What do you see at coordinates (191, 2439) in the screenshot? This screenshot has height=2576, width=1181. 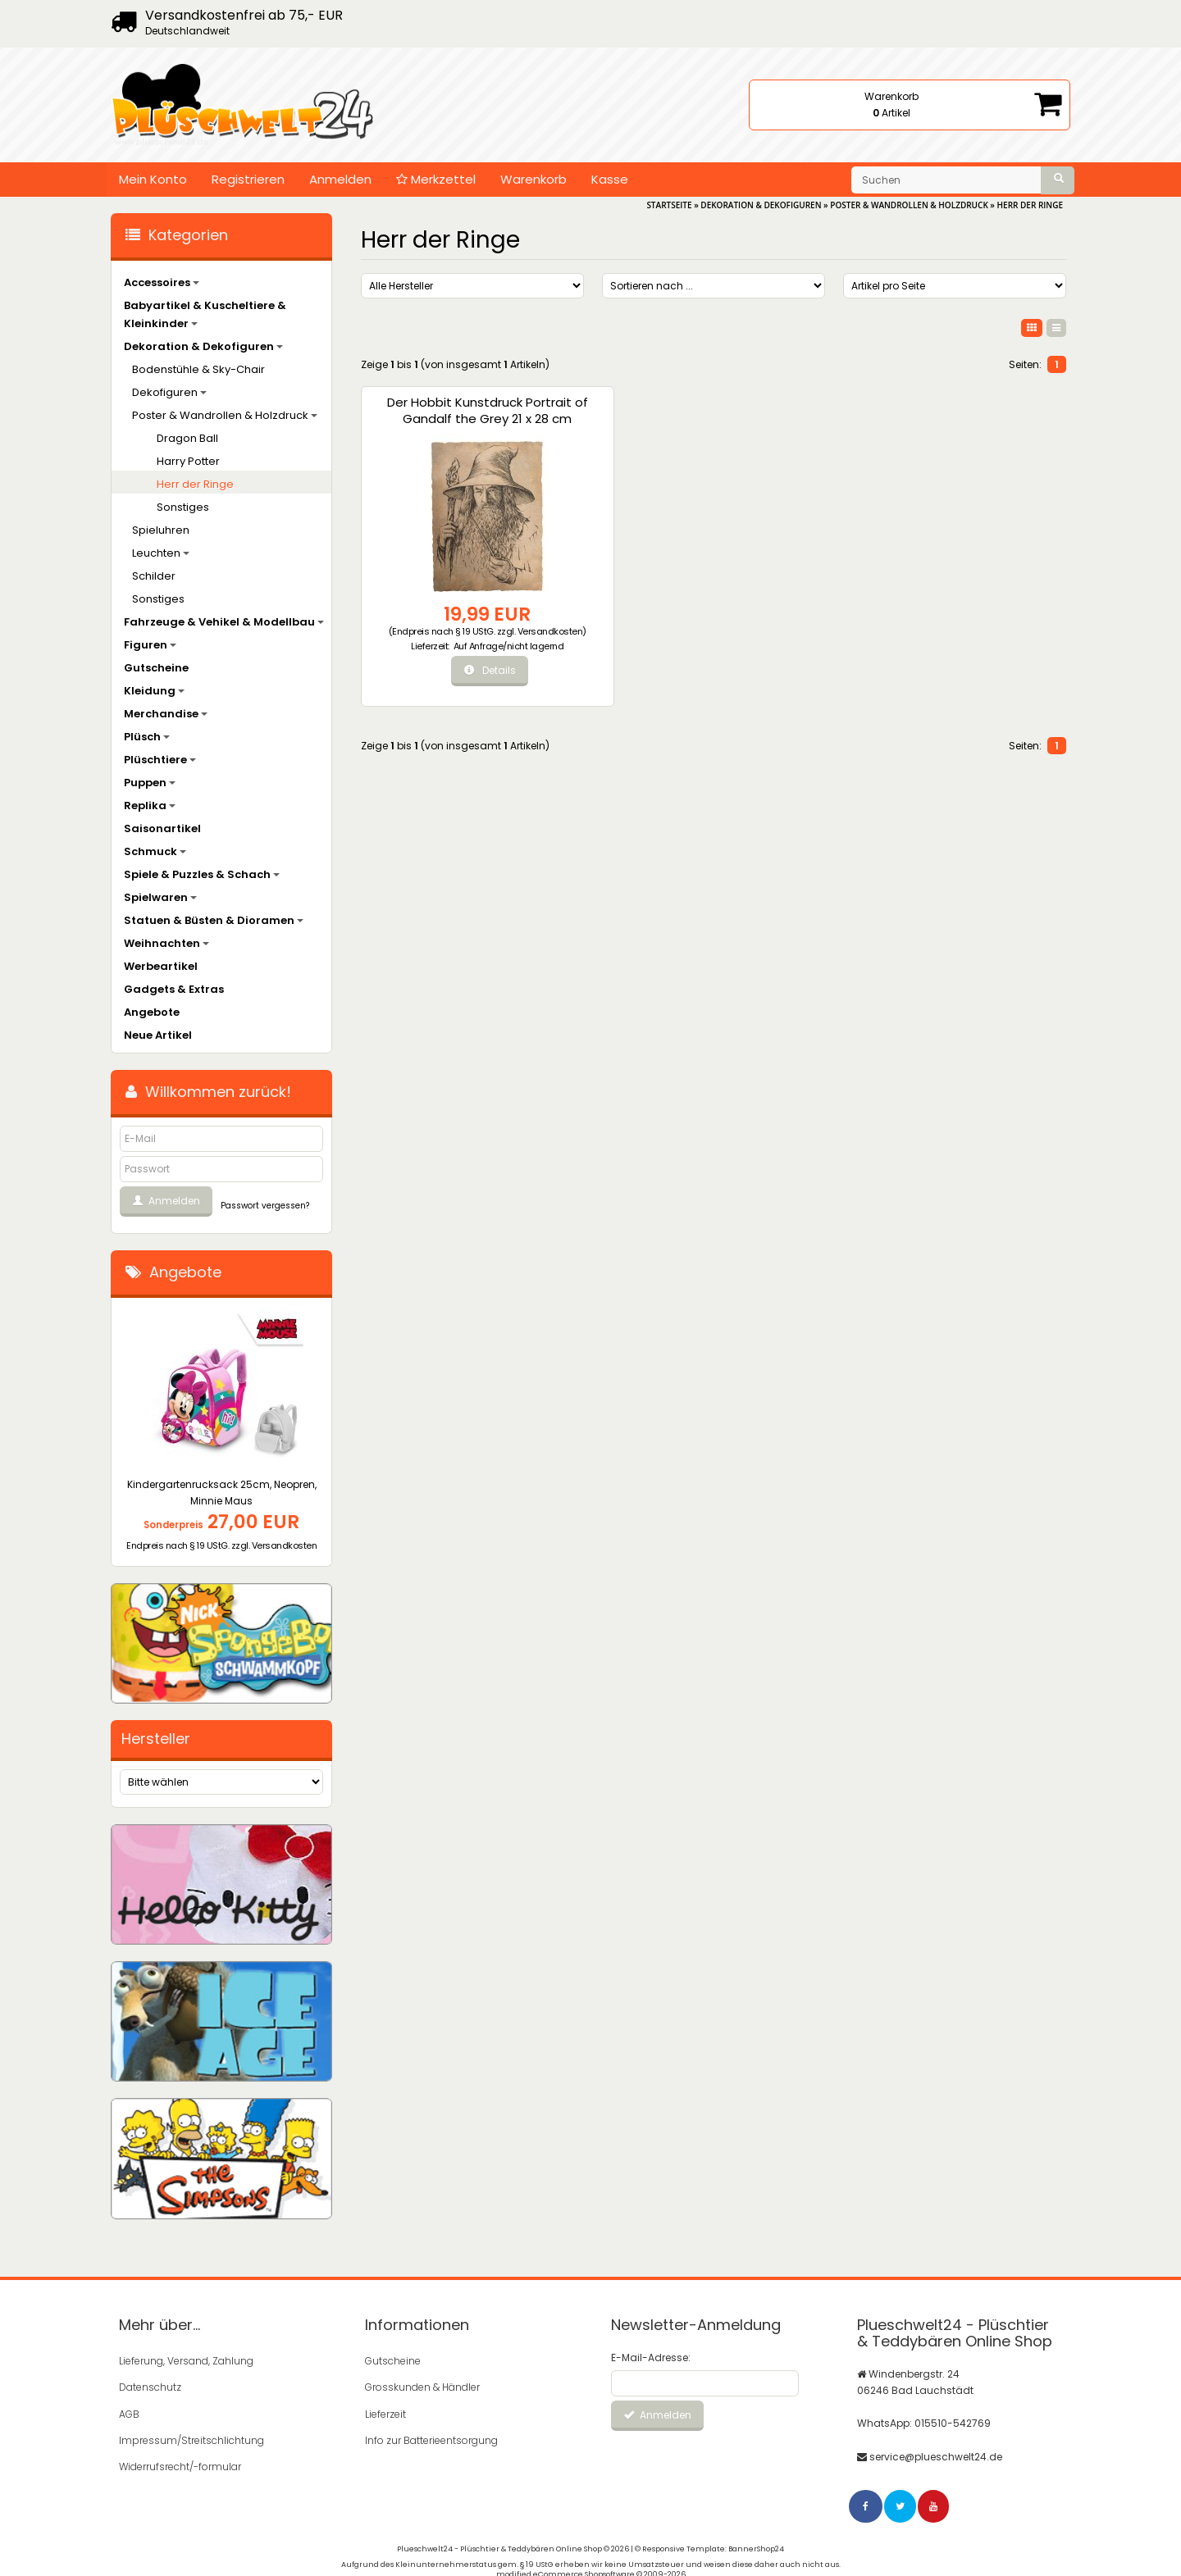 I see `Impressum/Streitschlichtung` at bounding box center [191, 2439].